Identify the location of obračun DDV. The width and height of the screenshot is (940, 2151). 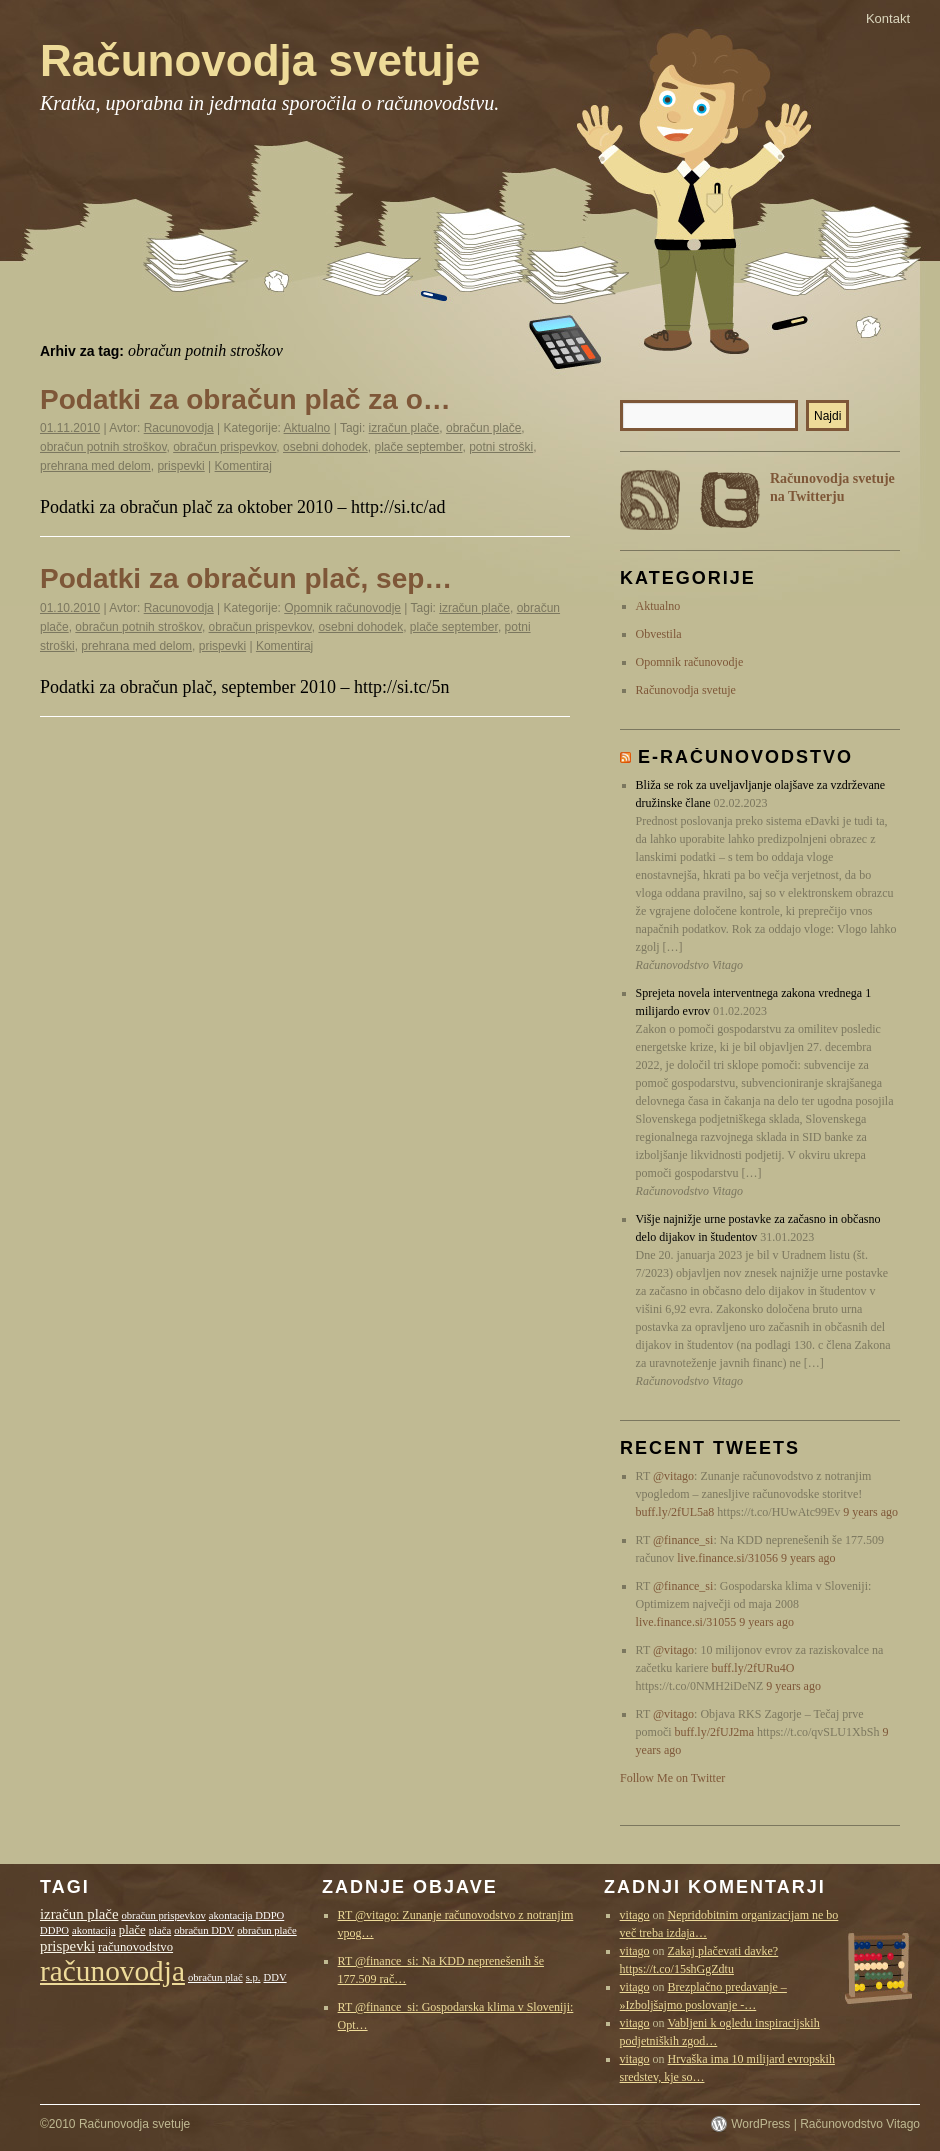
(204, 1930).